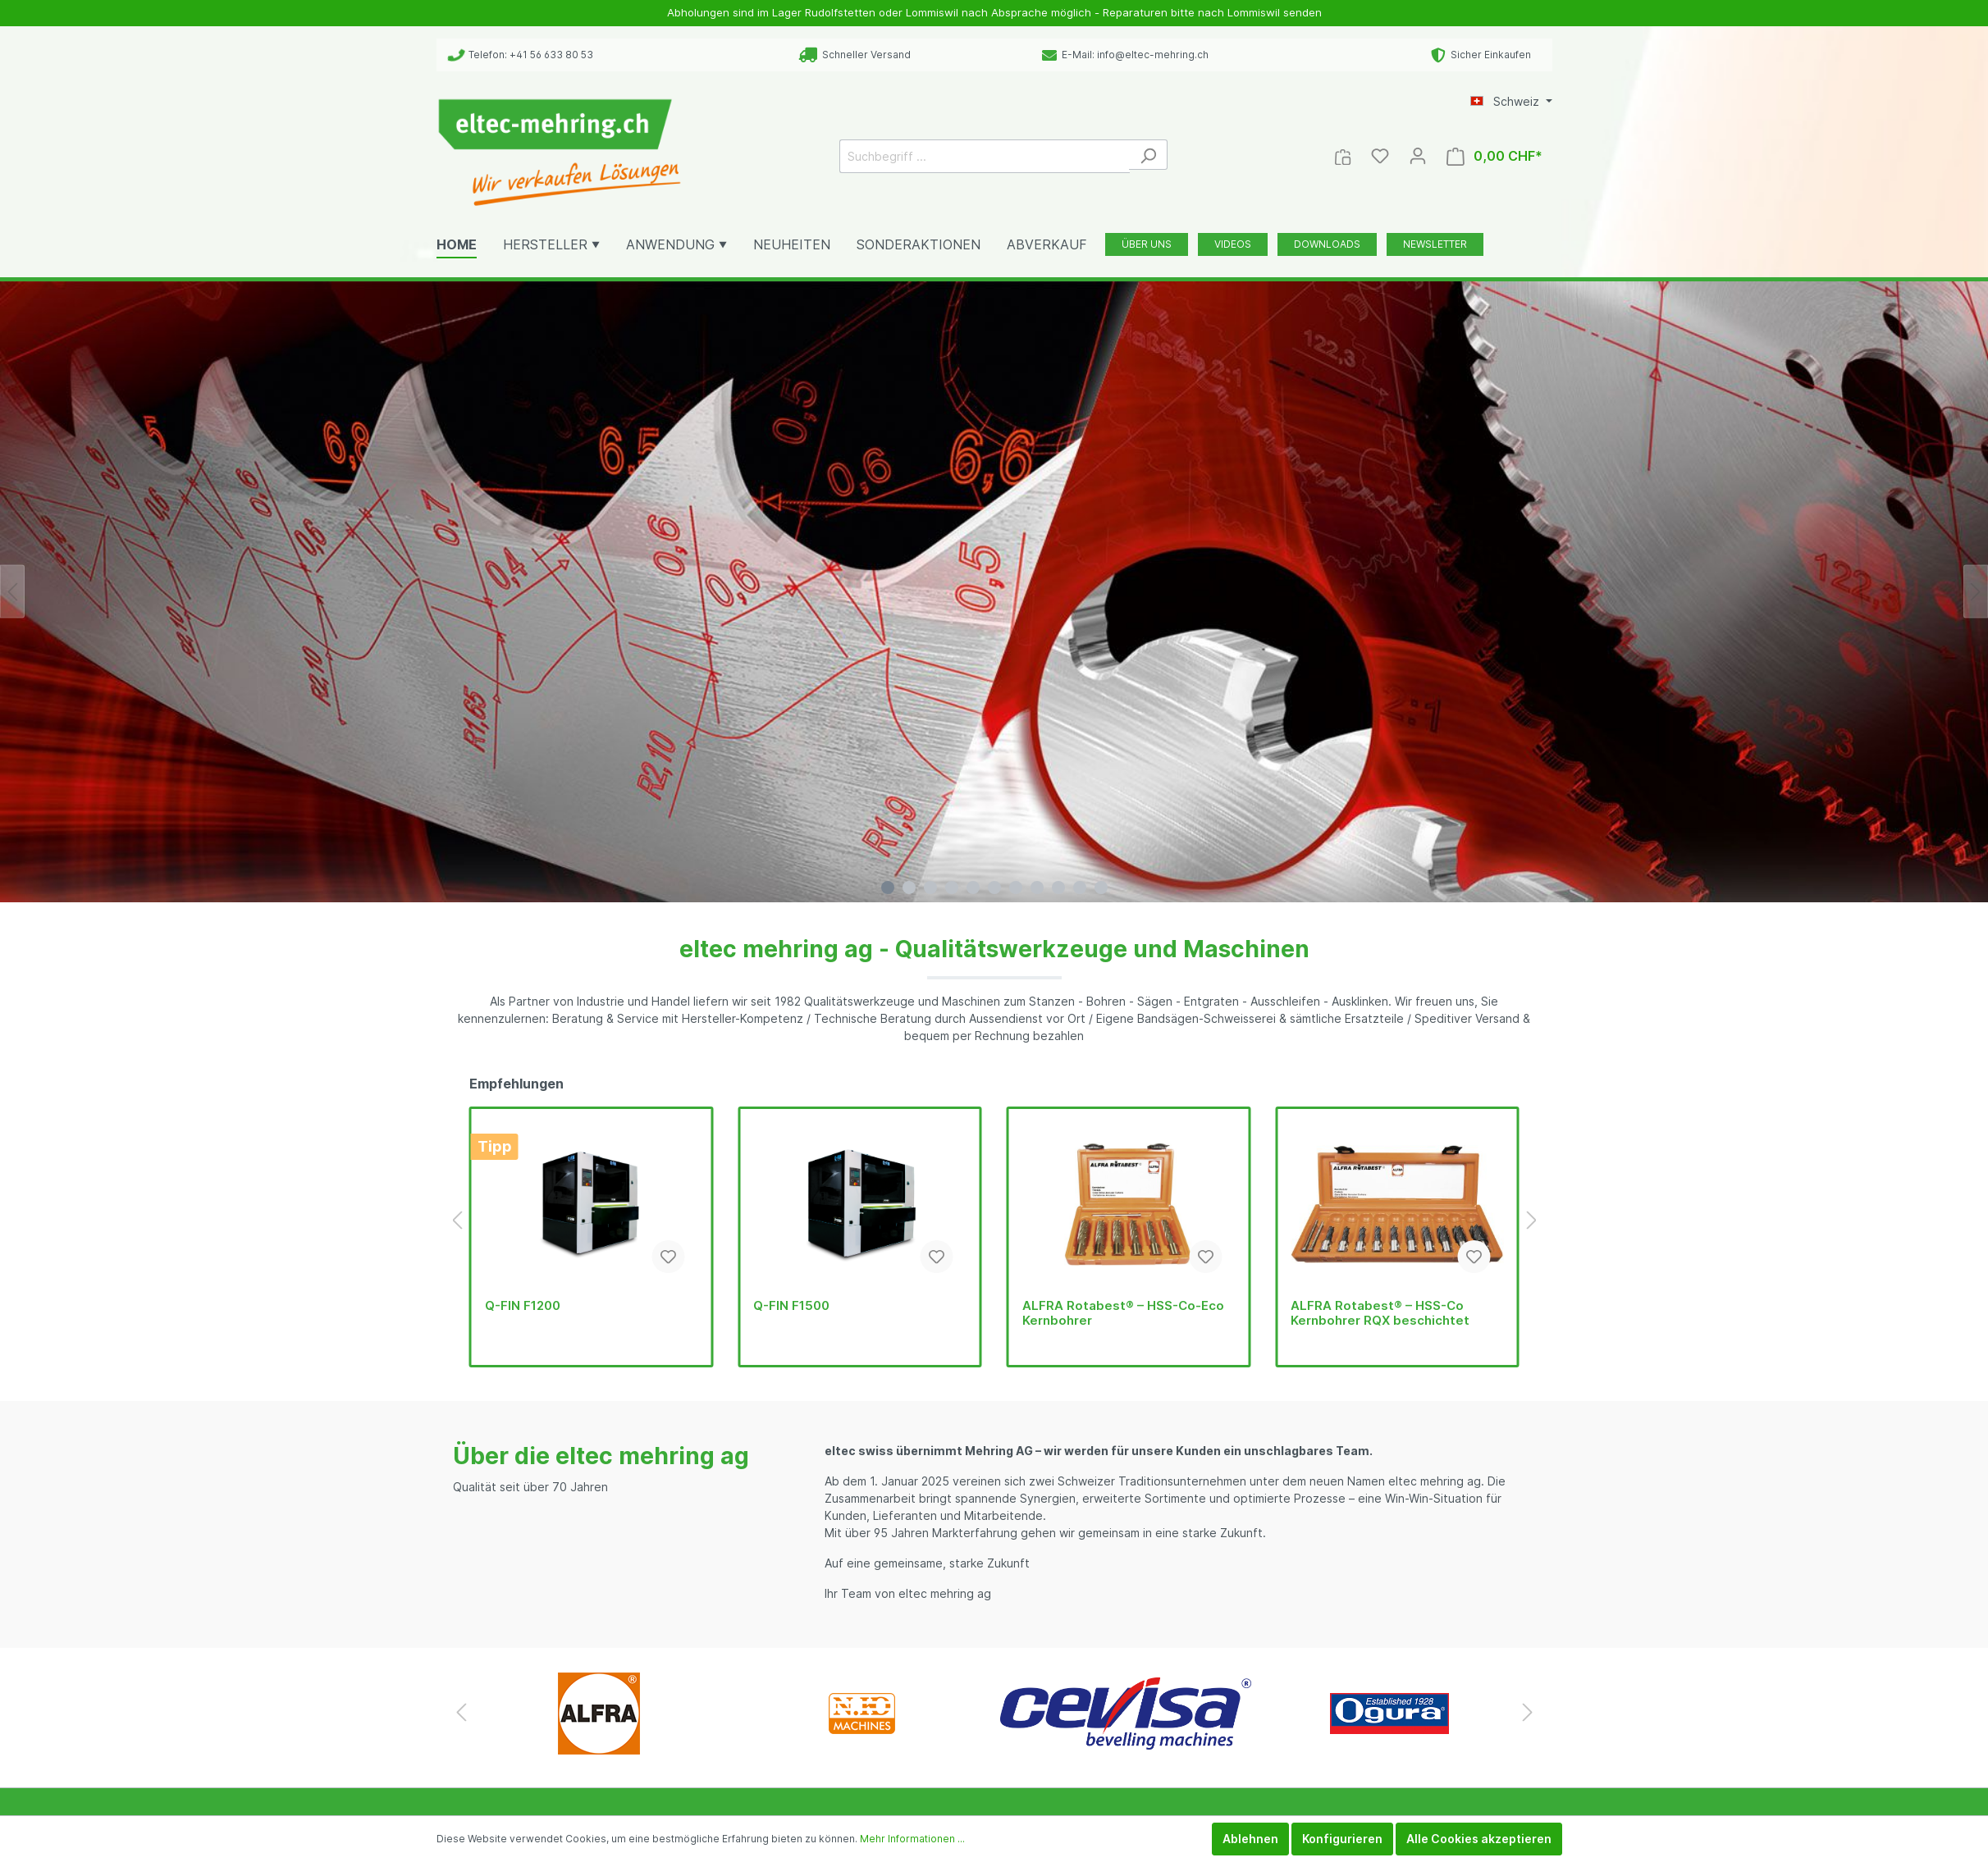  Describe the element at coordinates (994, 887) in the screenshot. I see `[Carousel Page 6]` at that location.